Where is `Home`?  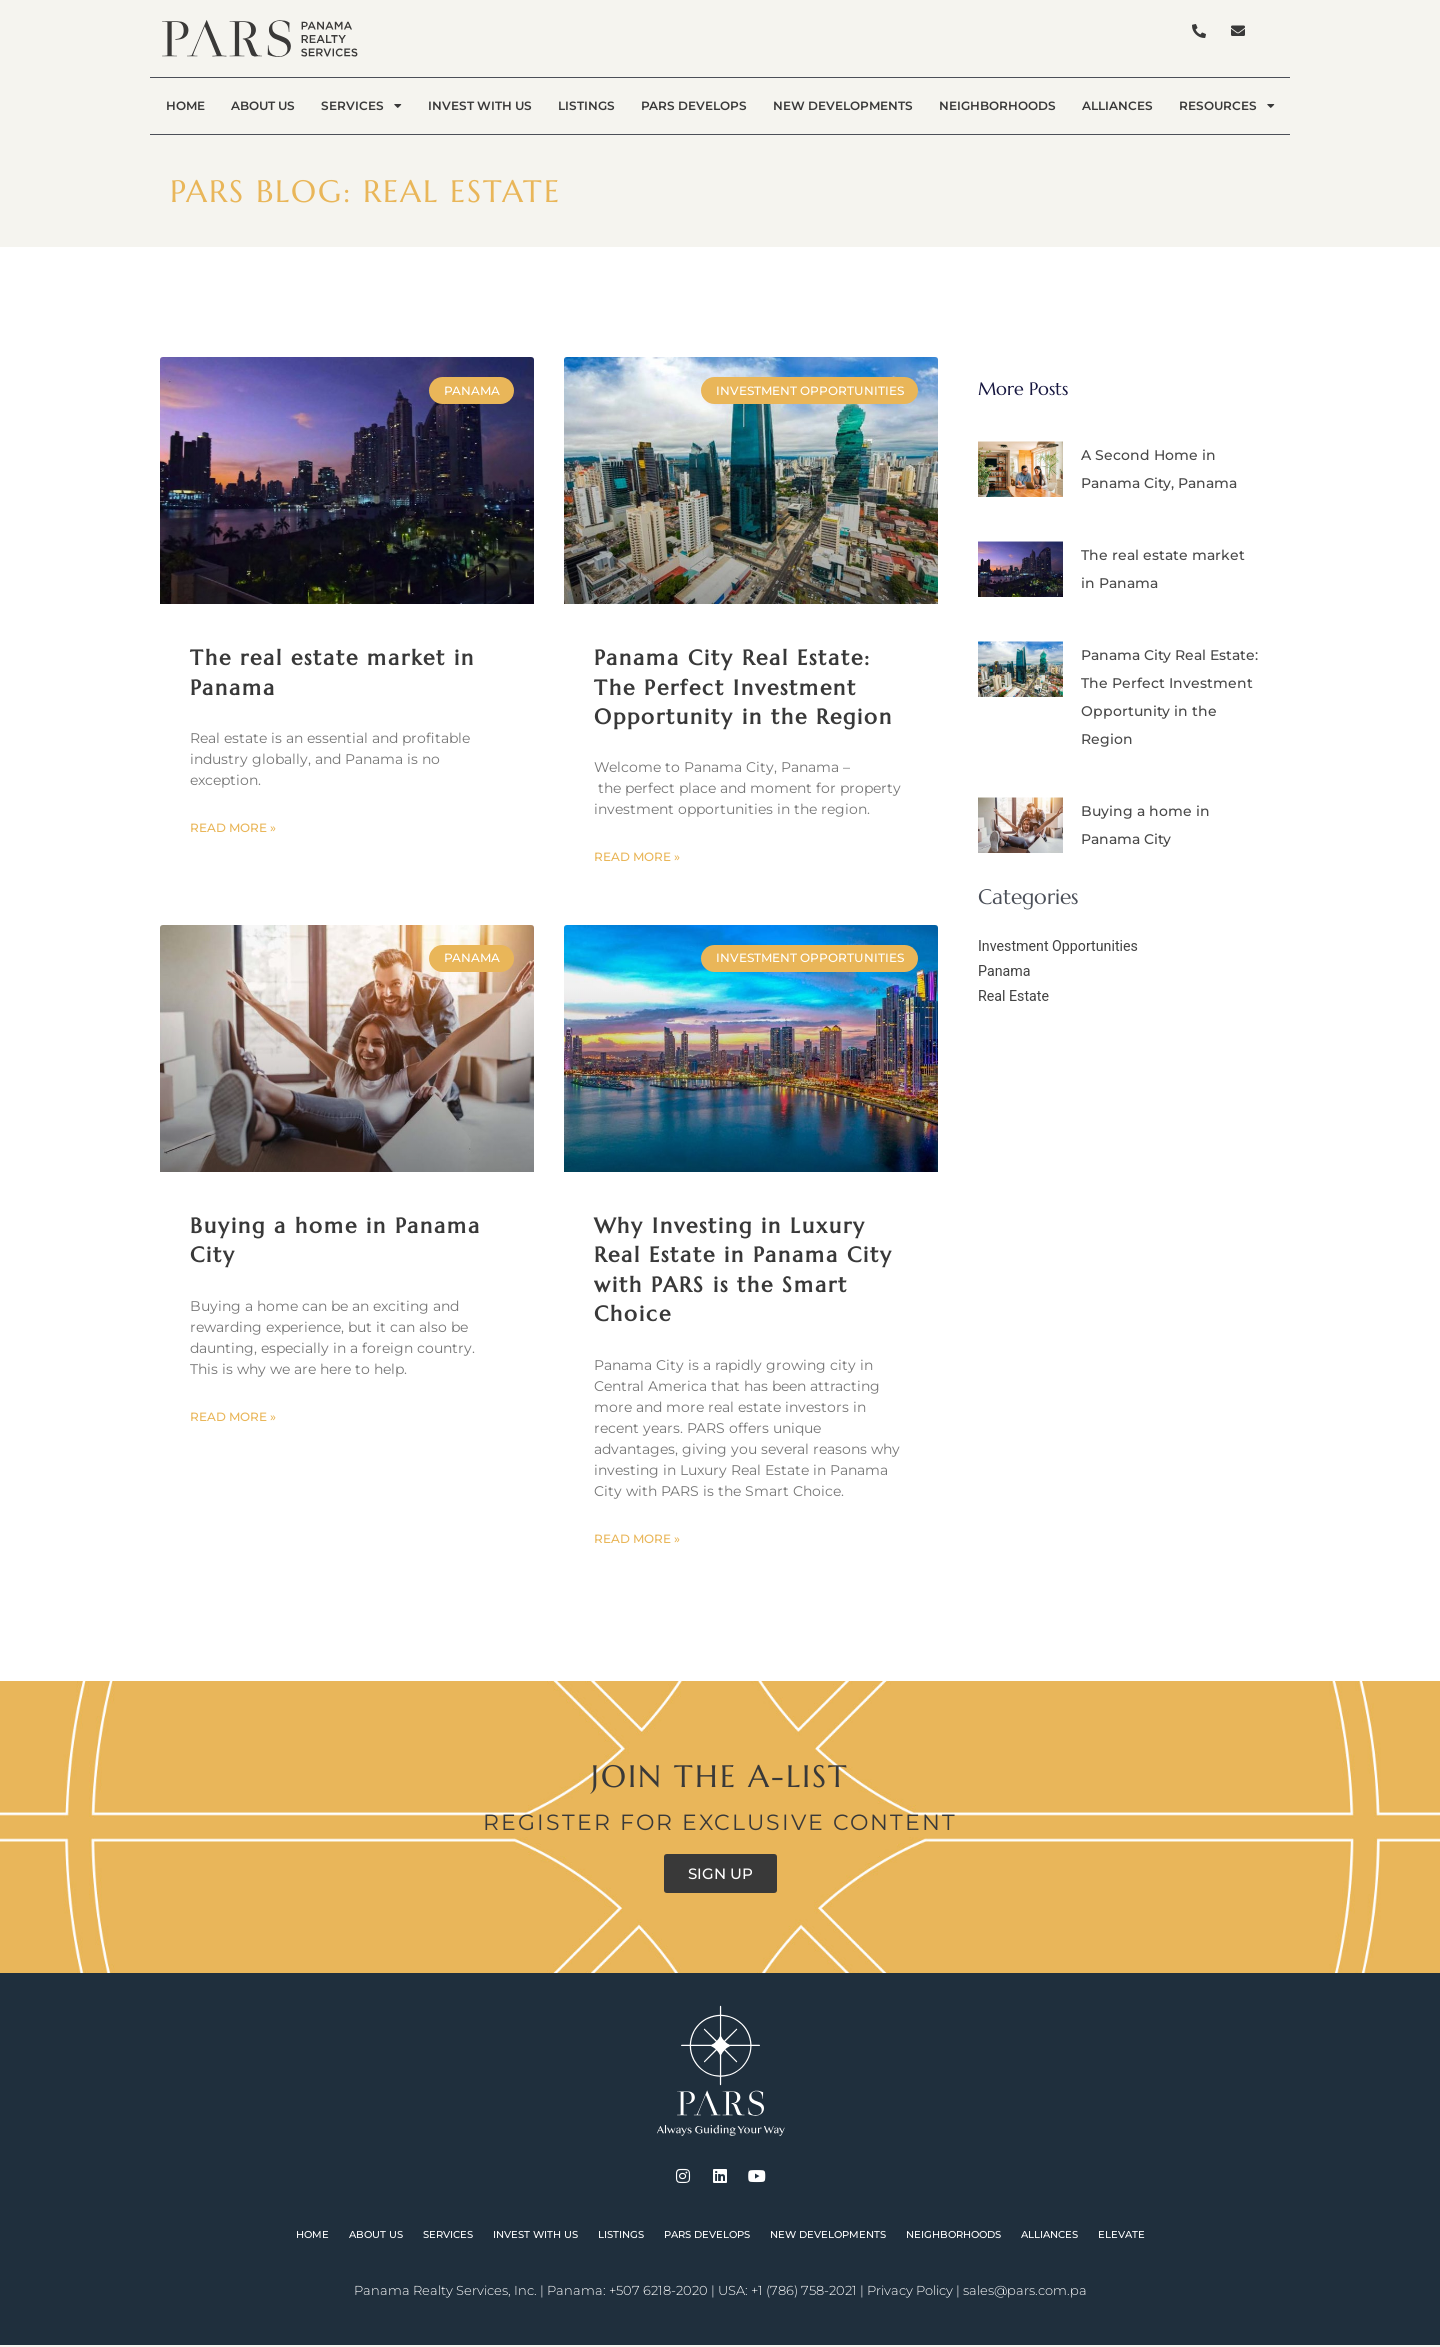 Home is located at coordinates (185, 105).